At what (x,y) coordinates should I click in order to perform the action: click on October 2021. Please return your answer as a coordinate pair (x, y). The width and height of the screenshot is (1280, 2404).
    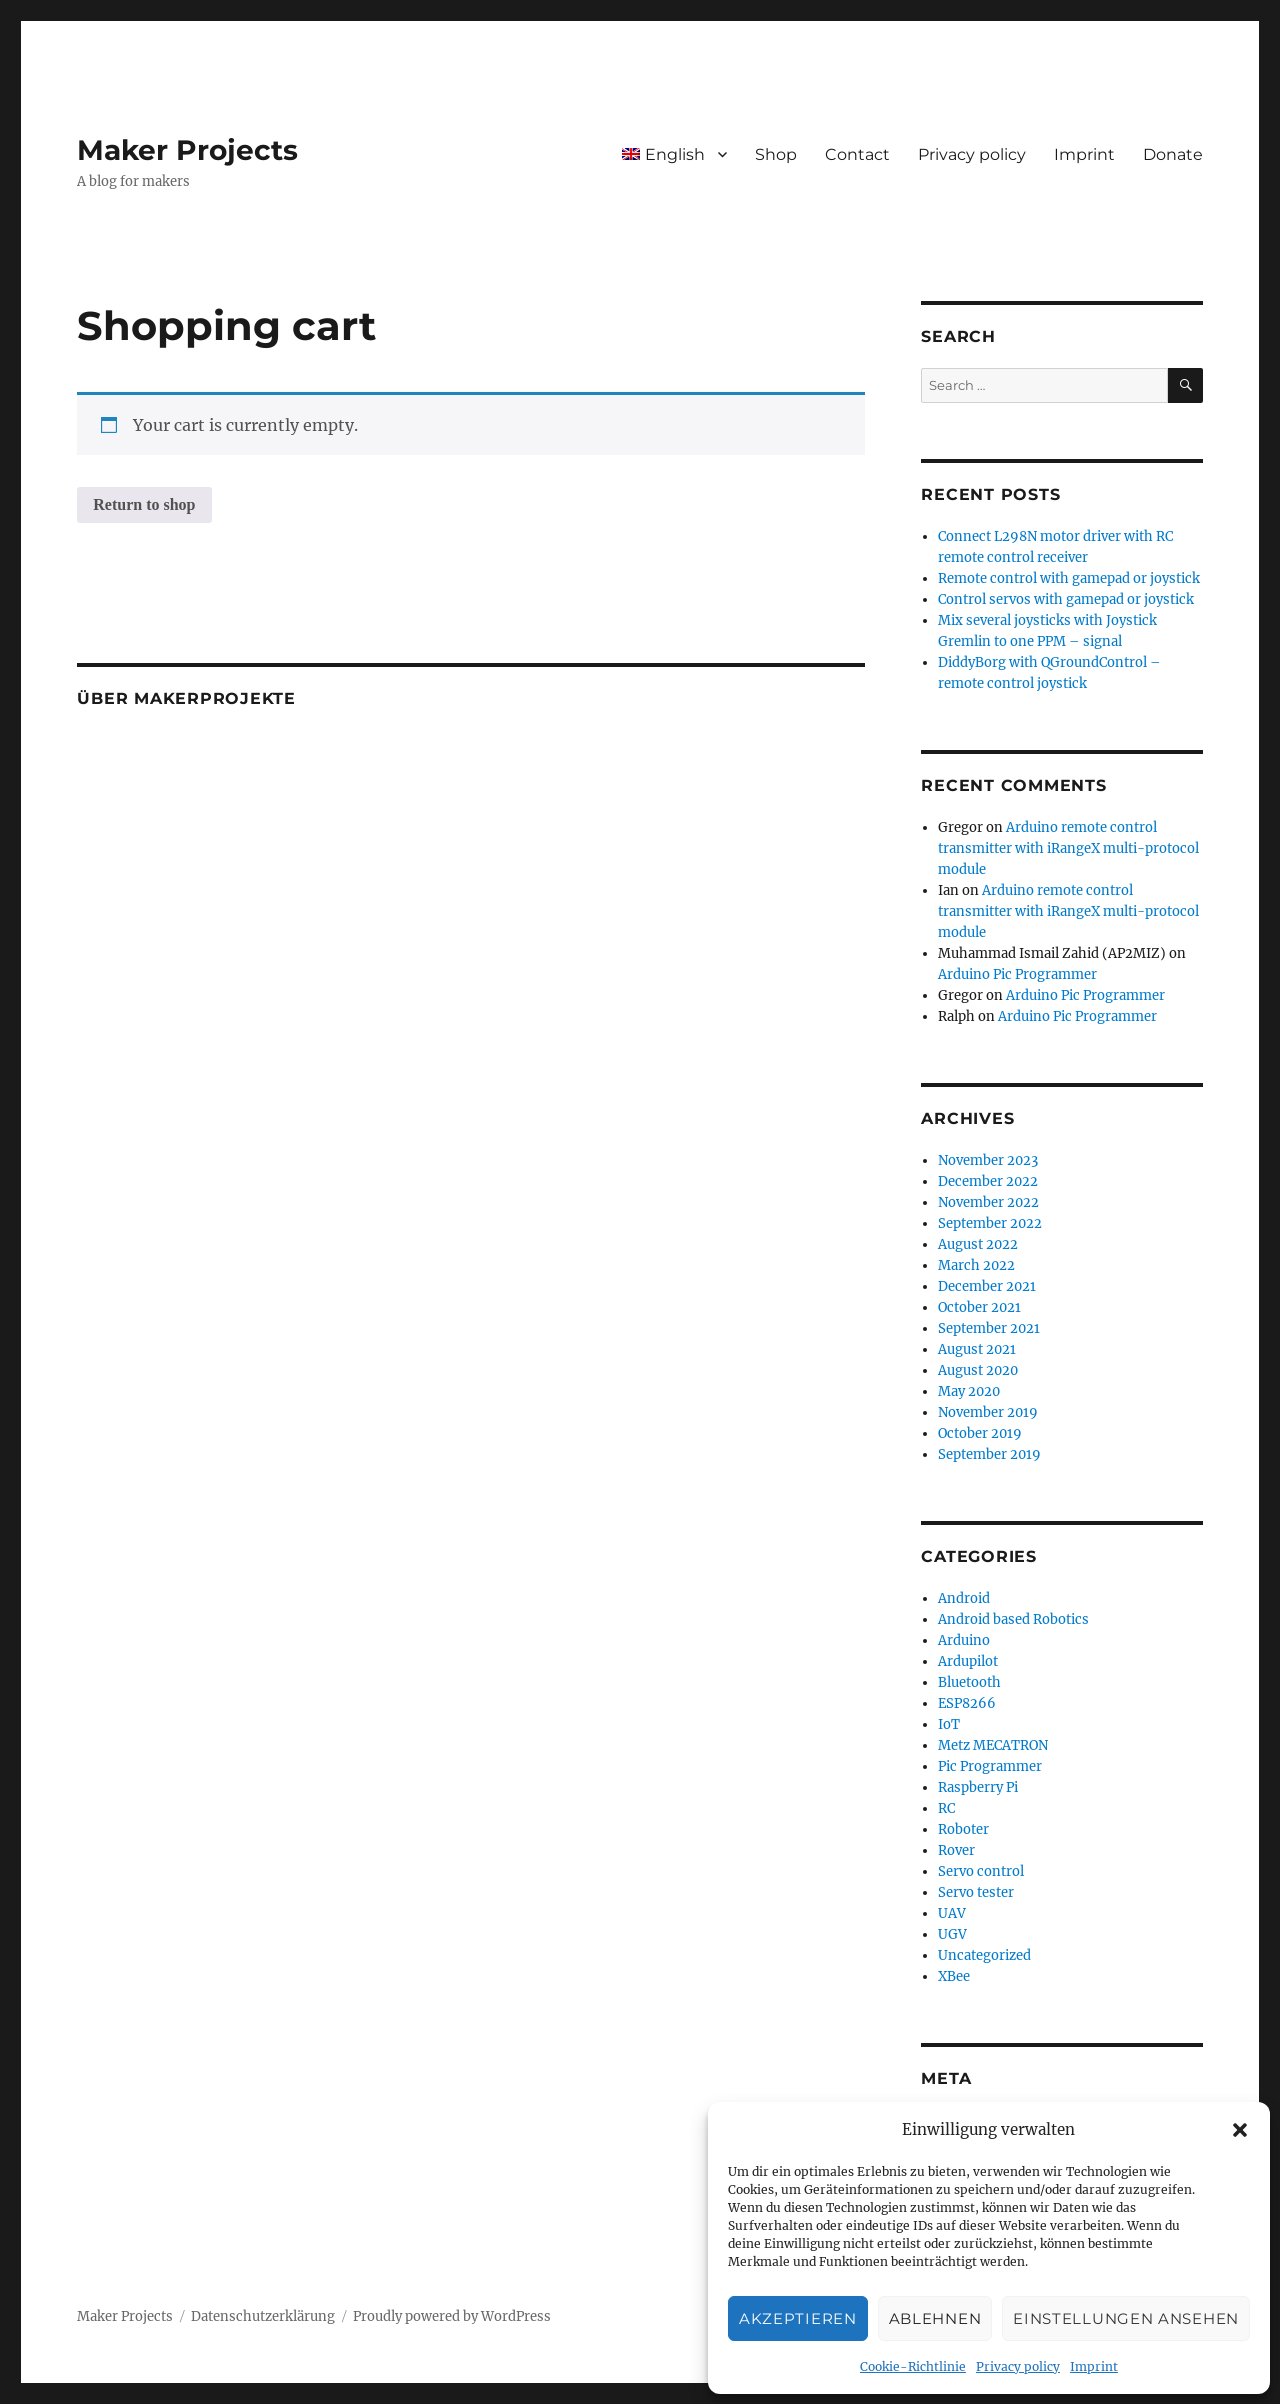
    Looking at the image, I should click on (979, 1307).